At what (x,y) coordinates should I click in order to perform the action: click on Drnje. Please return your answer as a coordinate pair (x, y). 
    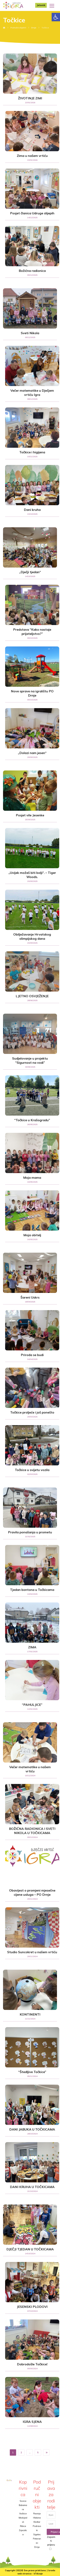
    Looking at the image, I should click on (37, 2547).